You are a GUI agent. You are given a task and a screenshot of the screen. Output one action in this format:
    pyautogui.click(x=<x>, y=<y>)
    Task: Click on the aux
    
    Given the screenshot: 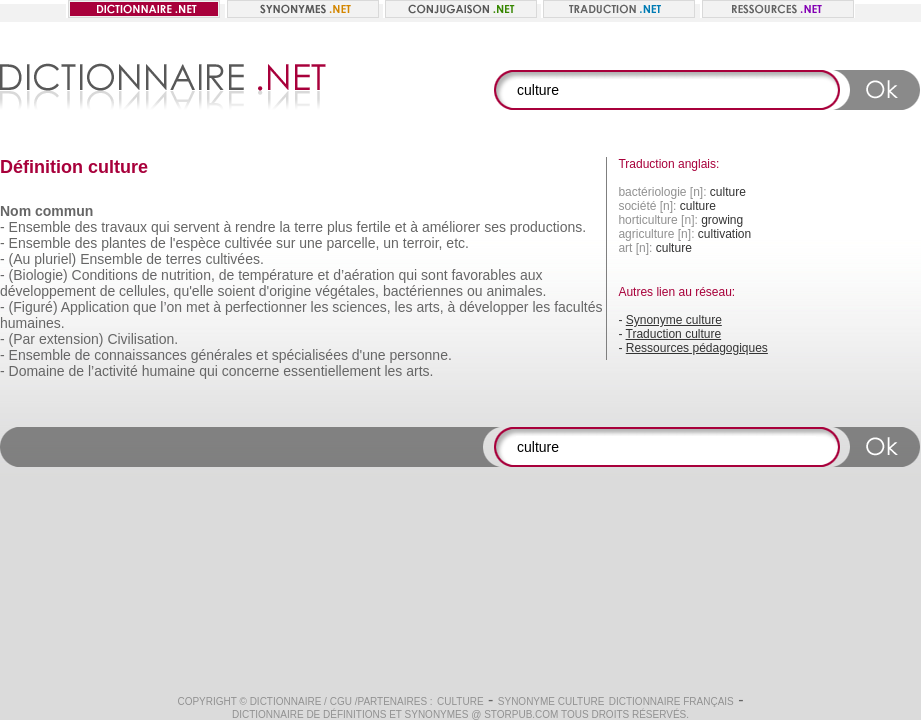 What is the action you would take?
    pyautogui.click(x=531, y=275)
    